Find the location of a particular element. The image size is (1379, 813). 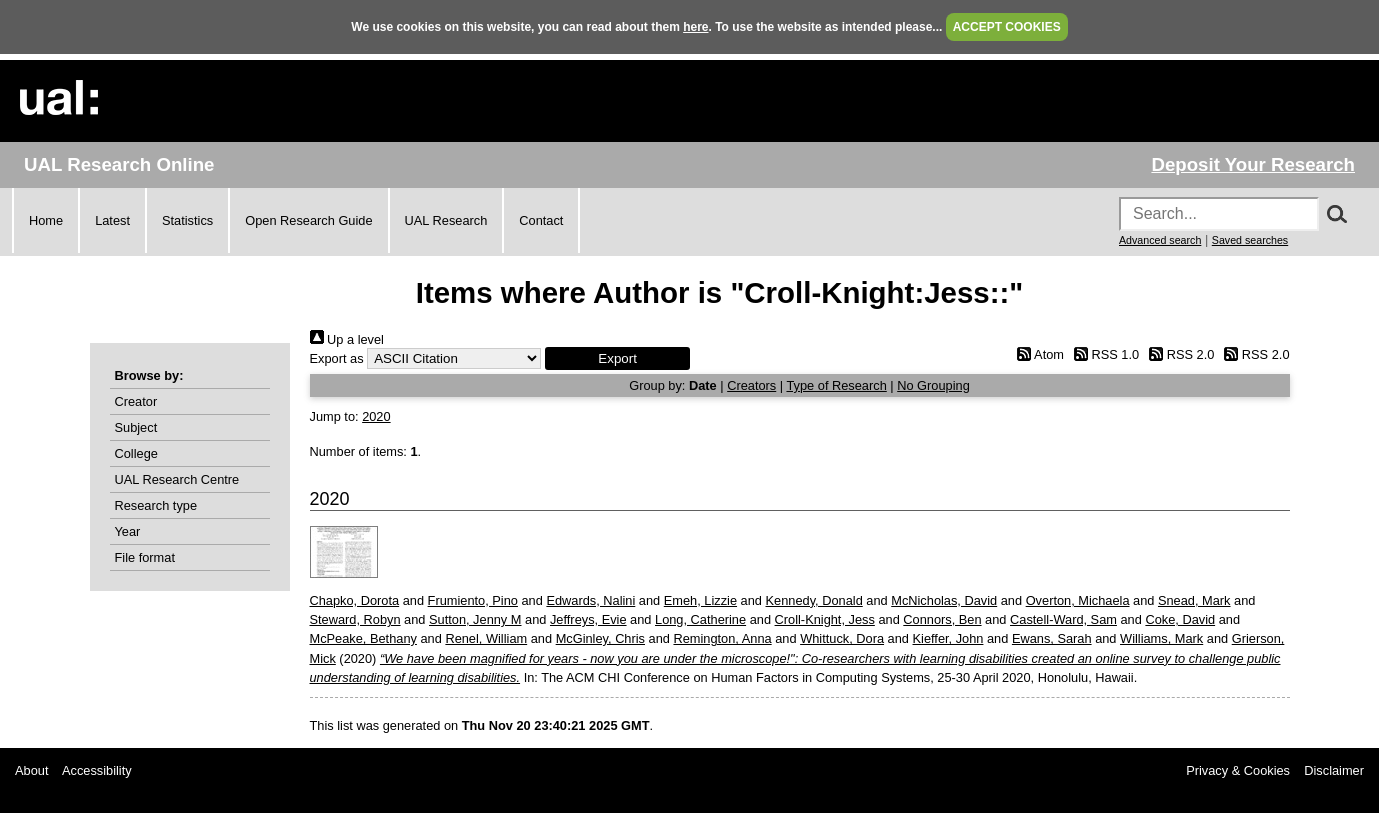

UAL Research Centre is located at coordinates (177, 479).